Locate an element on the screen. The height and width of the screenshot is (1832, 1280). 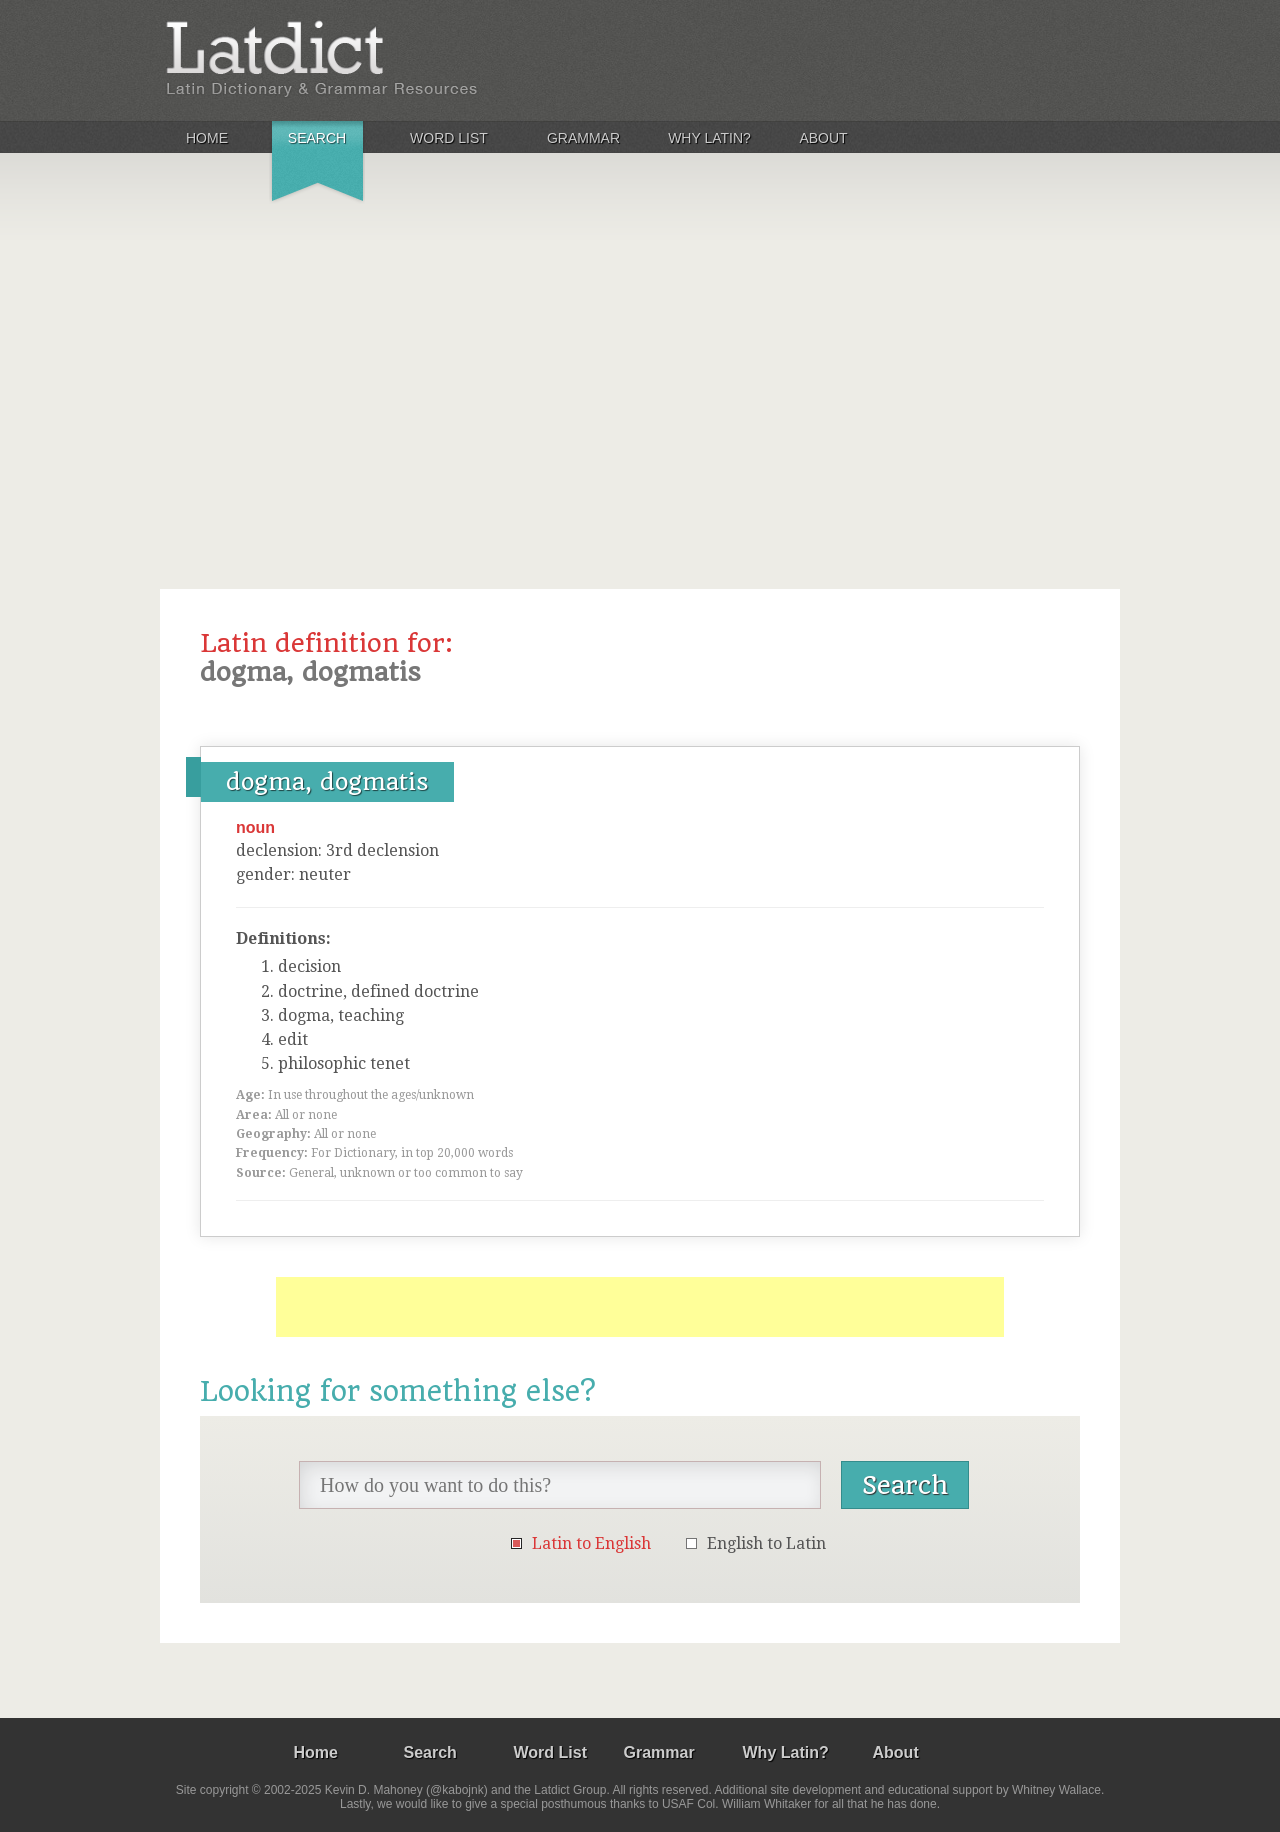
English to Latin is located at coordinates (766, 1543).